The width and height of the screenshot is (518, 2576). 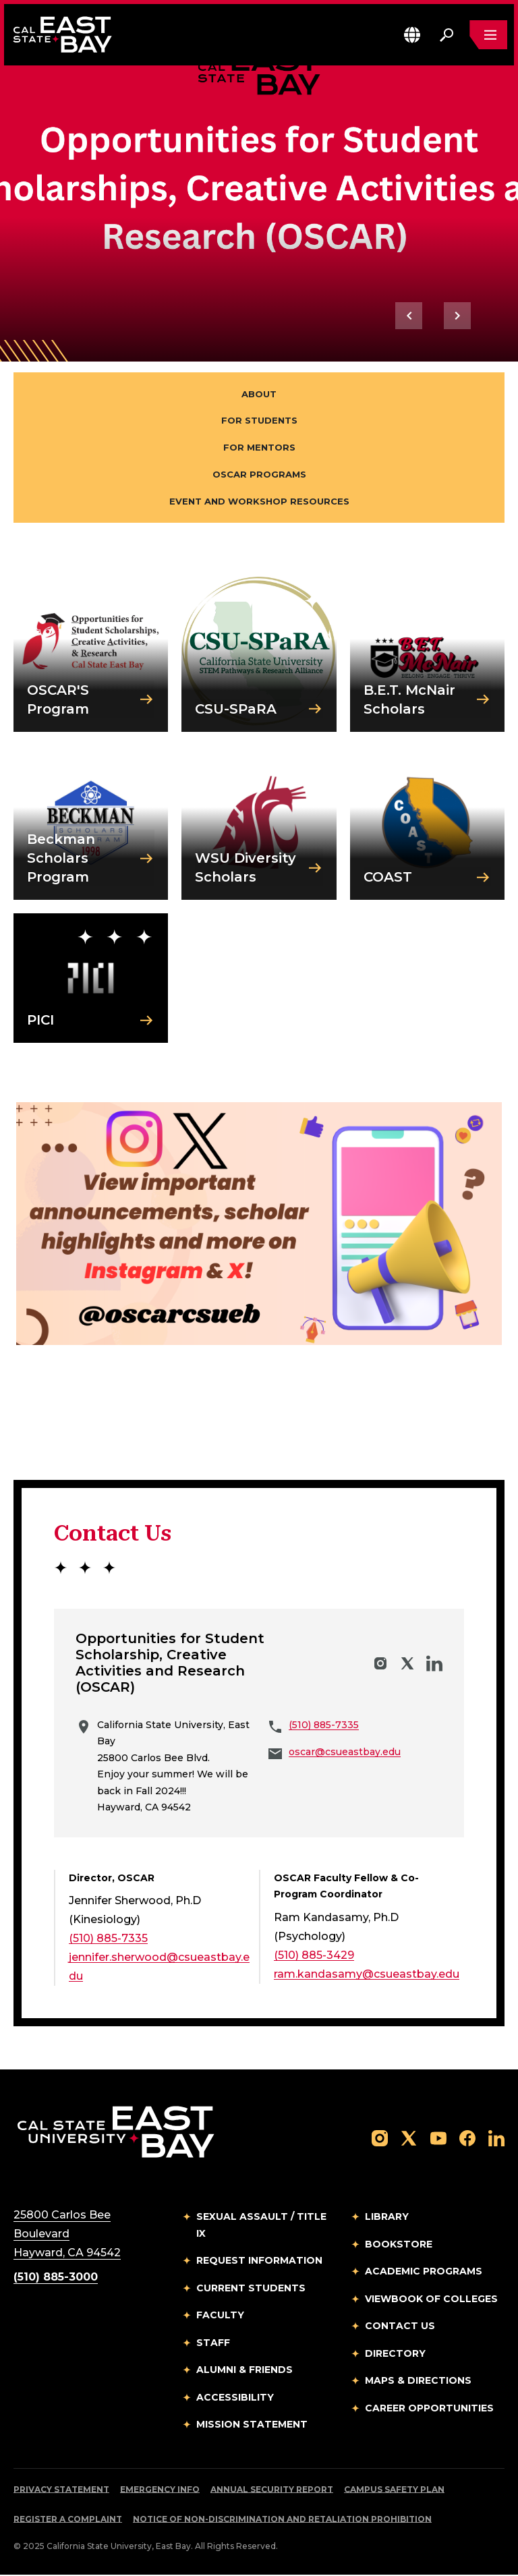 I want to click on [button], so click(x=412, y=35).